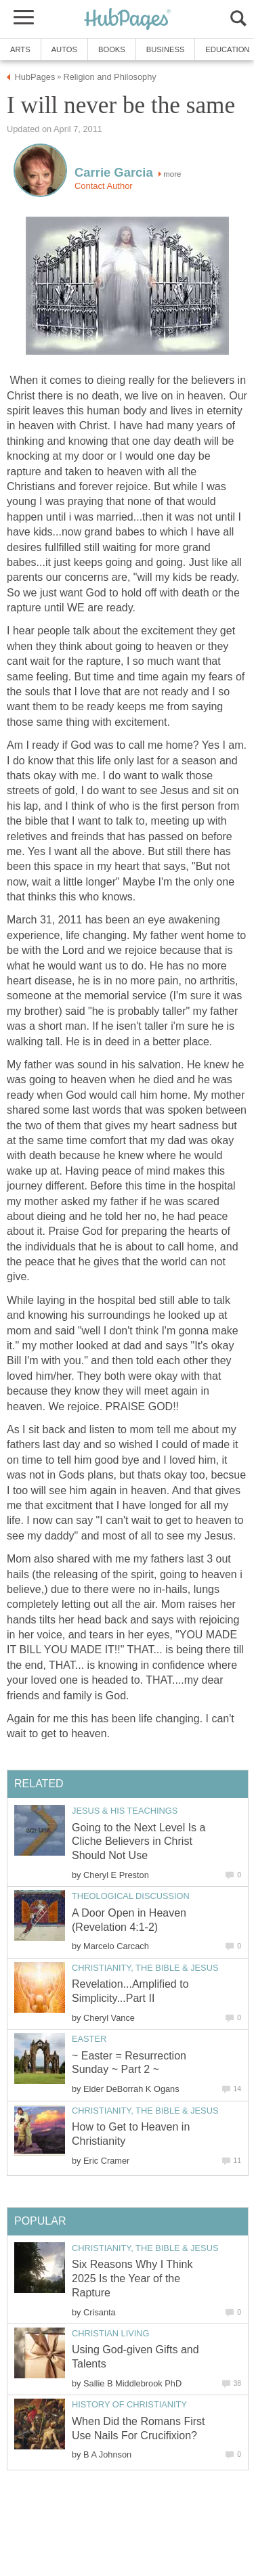  I want to click on Six Reasons Why I Think 2025 Is the Year of the Rapture, so click(132, 2278).